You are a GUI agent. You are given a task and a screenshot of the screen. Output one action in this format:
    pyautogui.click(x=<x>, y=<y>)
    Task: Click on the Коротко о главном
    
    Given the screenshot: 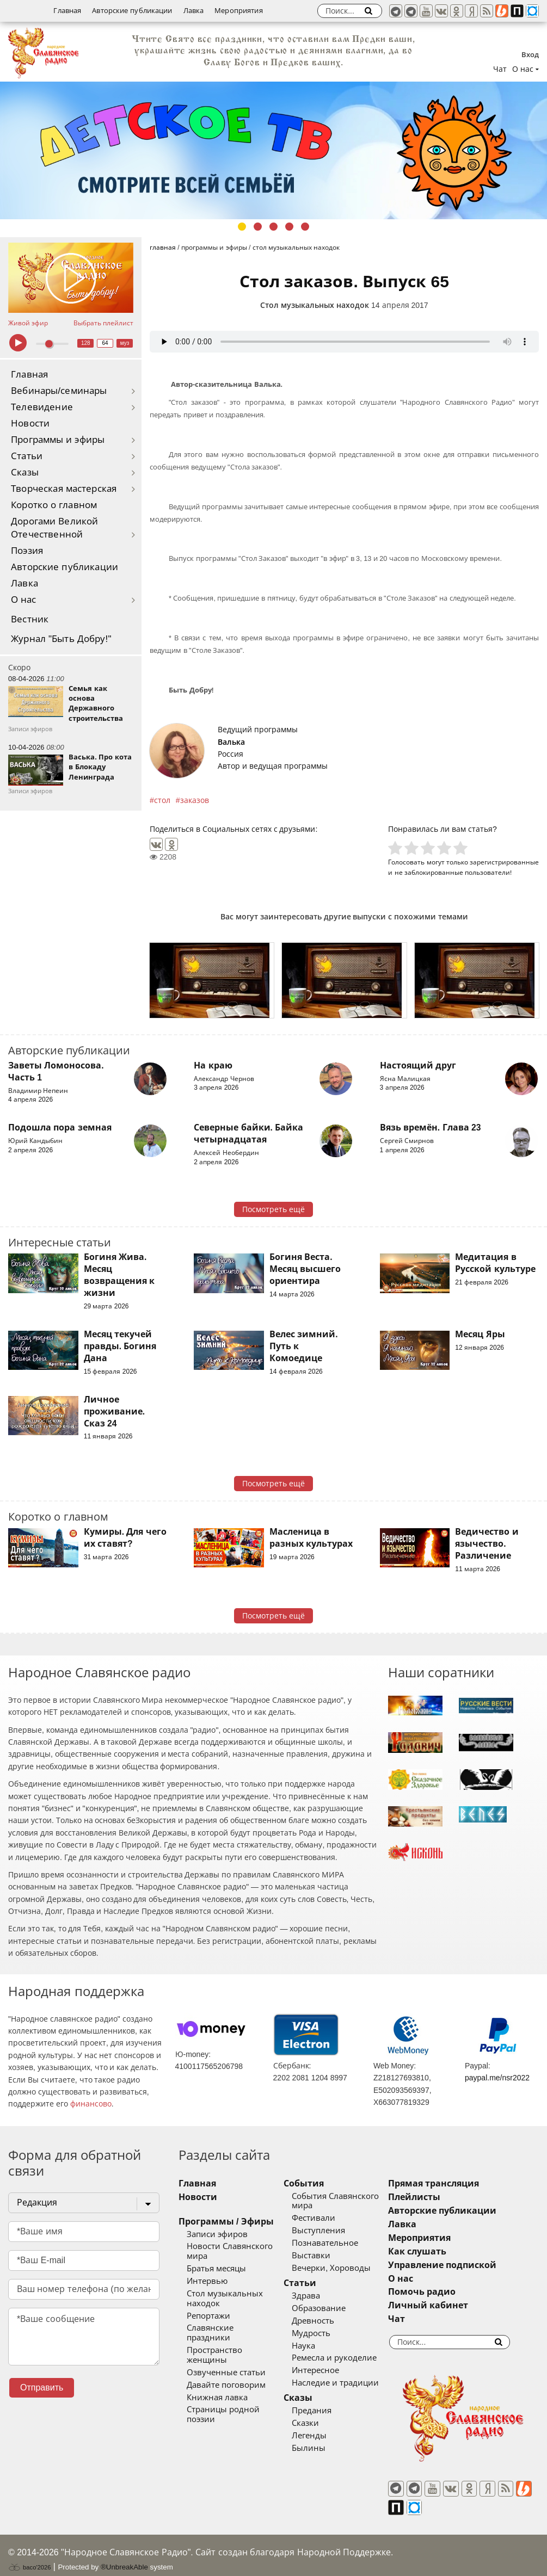 What is the action you would take?
    pyautogui.click(x=54, y=505)
    